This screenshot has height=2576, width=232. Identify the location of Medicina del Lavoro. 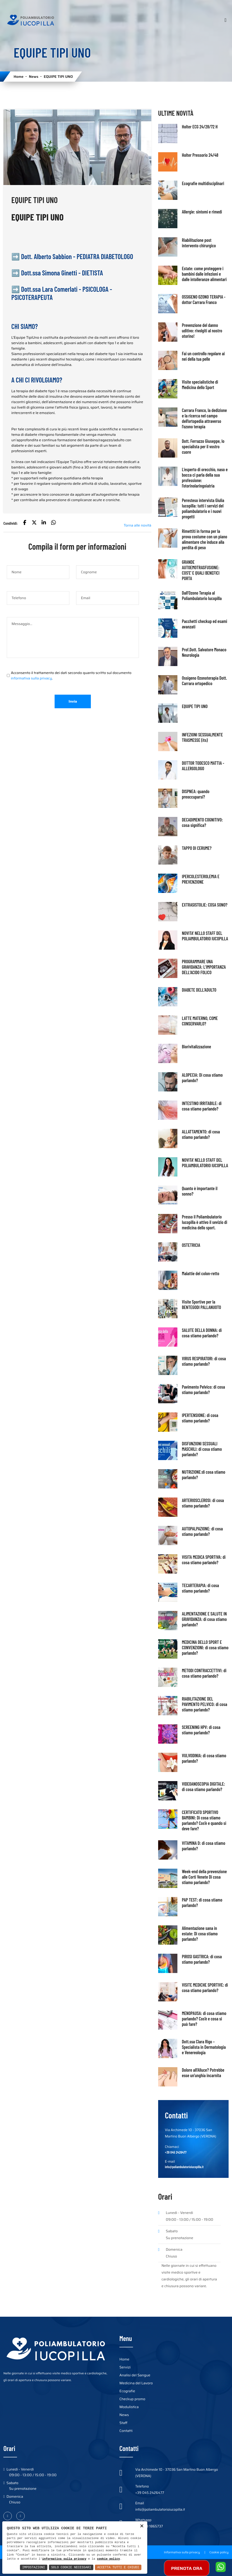
(136, 2383).